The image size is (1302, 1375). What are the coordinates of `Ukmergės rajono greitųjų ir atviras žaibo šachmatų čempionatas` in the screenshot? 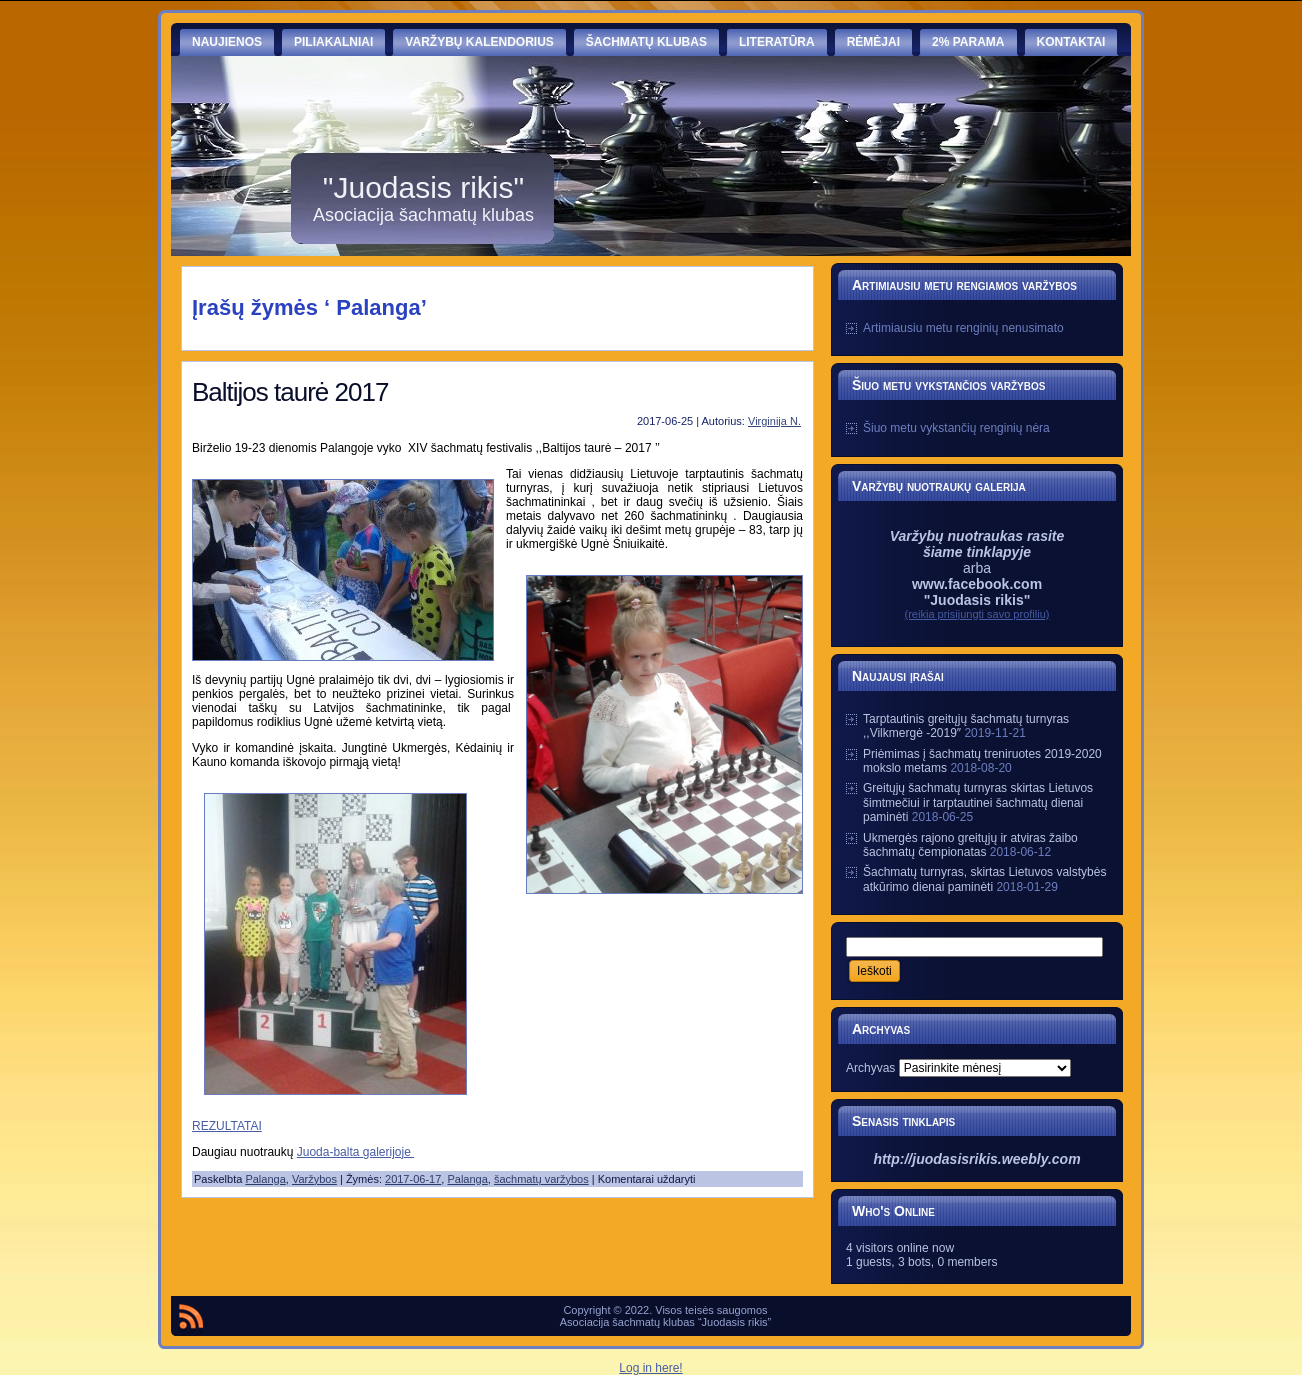 It's located at (970, 845).